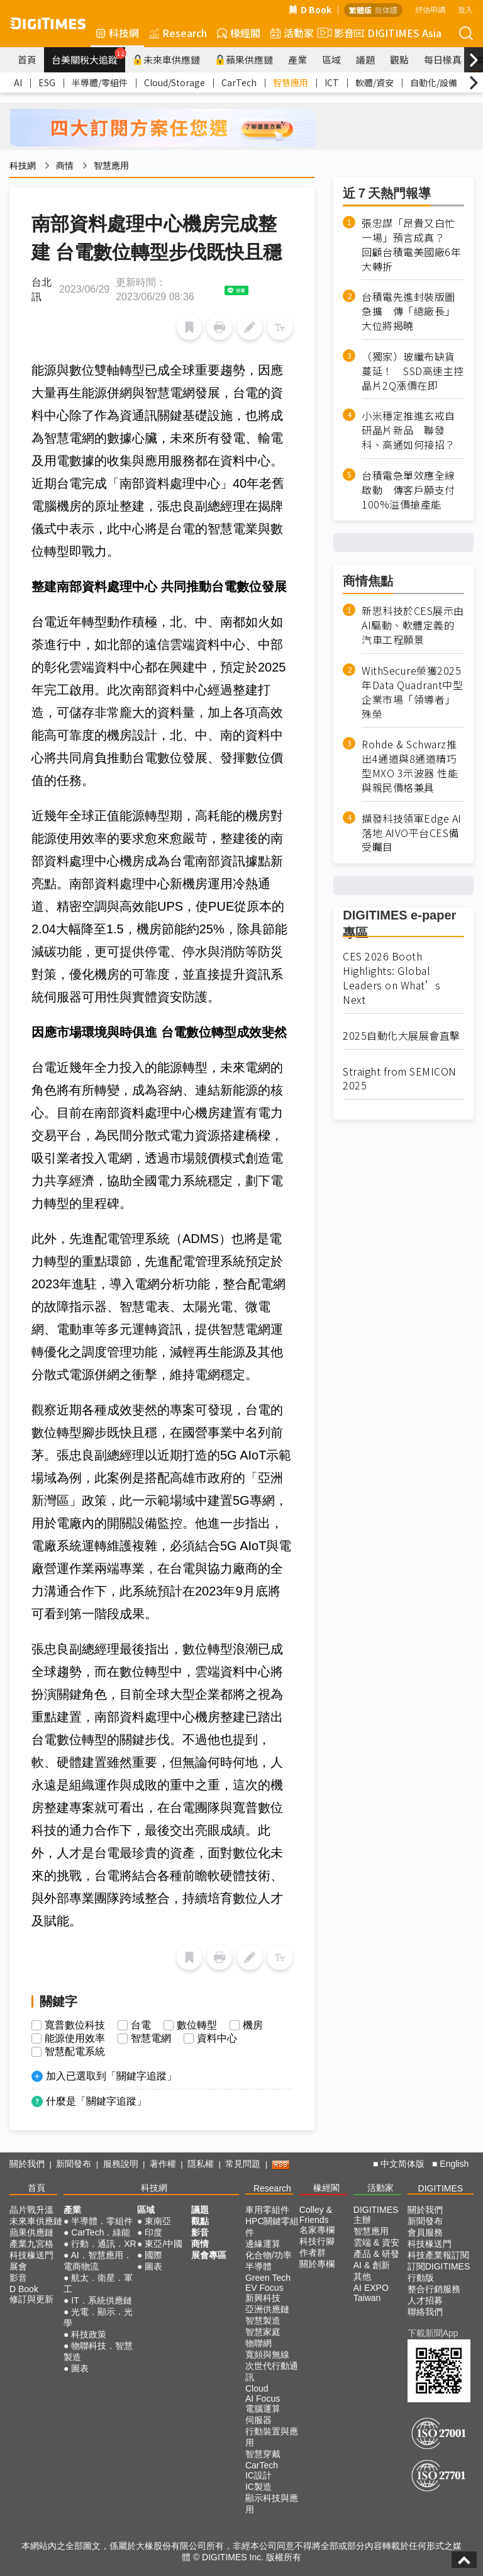 This screenshot has width=483, height=2576. Describe the element at coordinates (31, 2255) in the screenshot. I see `科技椽送門` at that location.